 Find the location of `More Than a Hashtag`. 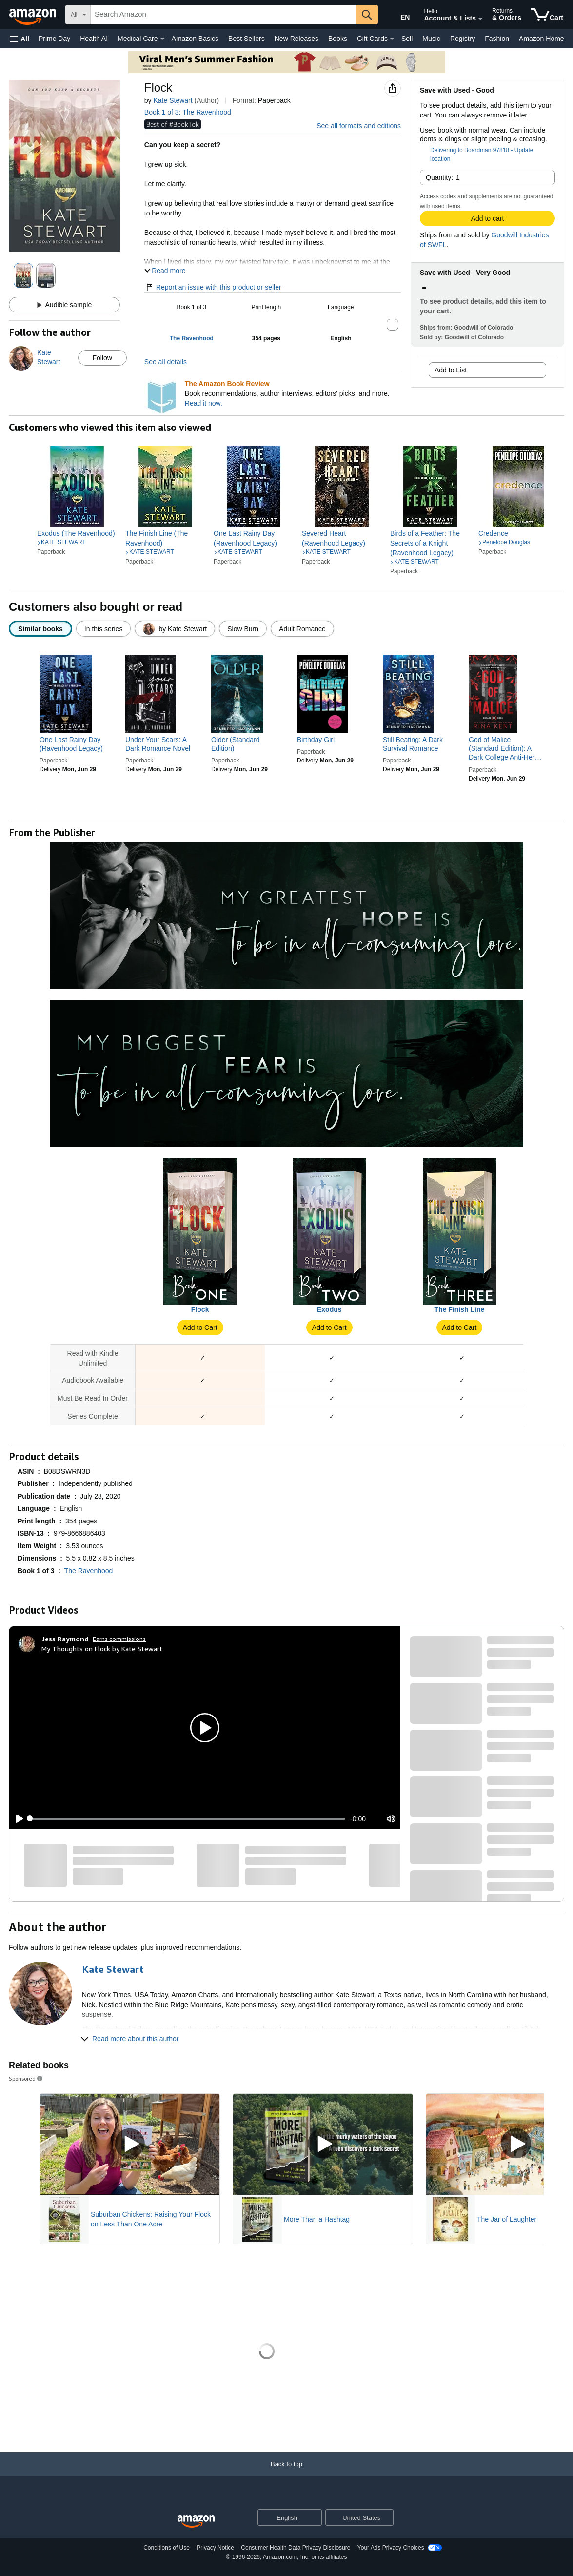

More Than a Hashtag is located at coordinates (317, 2219).